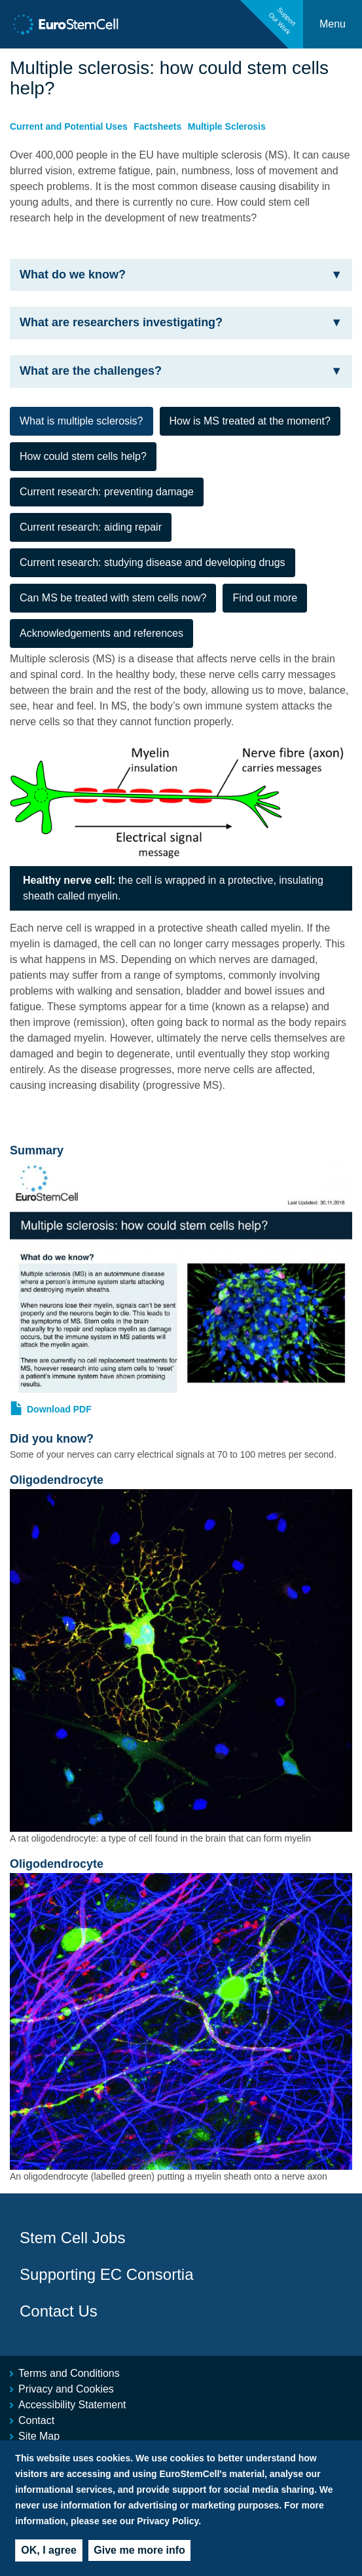  I want to click on How could stem cells help? [tab], so click(83, 456).